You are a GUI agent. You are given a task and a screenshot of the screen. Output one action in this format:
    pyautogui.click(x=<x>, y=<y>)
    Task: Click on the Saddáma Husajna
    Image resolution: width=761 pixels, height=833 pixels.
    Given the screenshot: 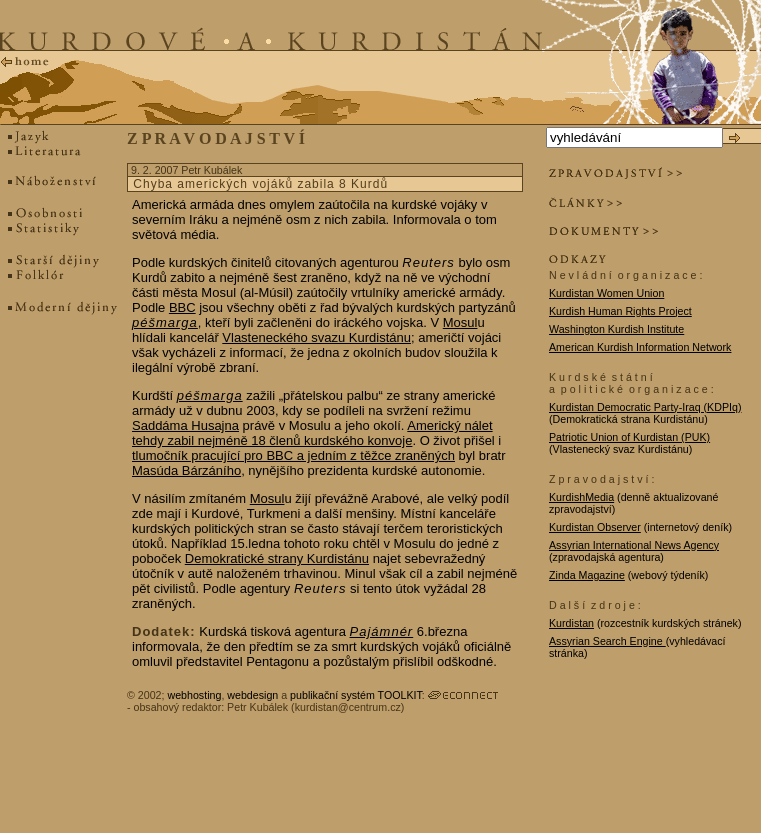 What is the action you would take?
    pyautogui.click(x=185, y=425)
    